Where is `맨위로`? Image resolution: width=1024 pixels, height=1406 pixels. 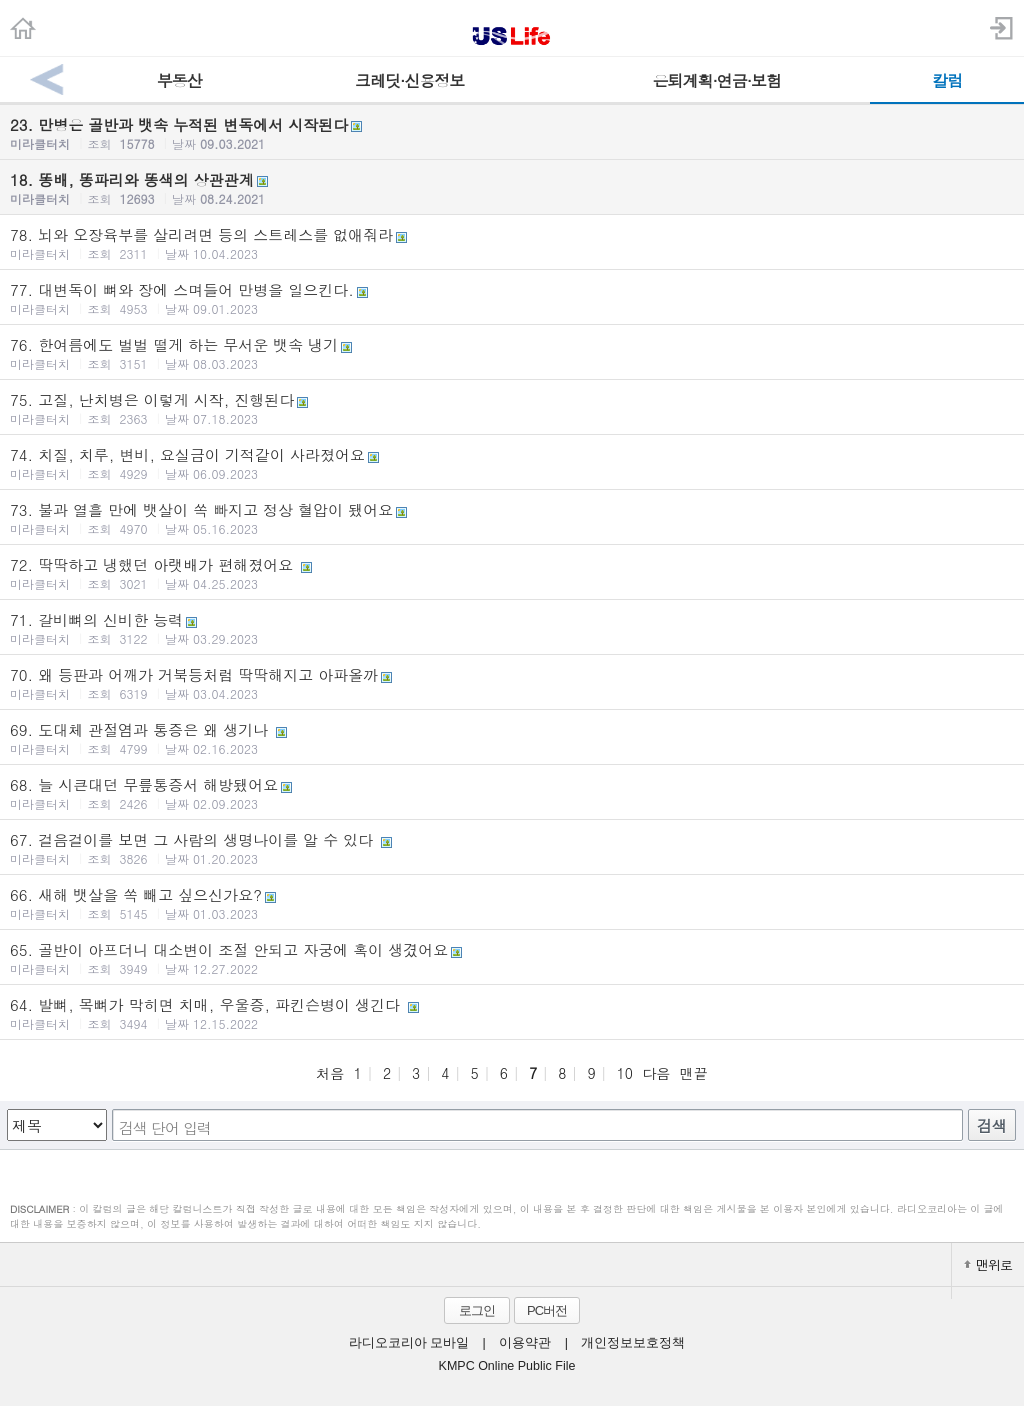 맨위로 is located at coordinates (988, 1264).